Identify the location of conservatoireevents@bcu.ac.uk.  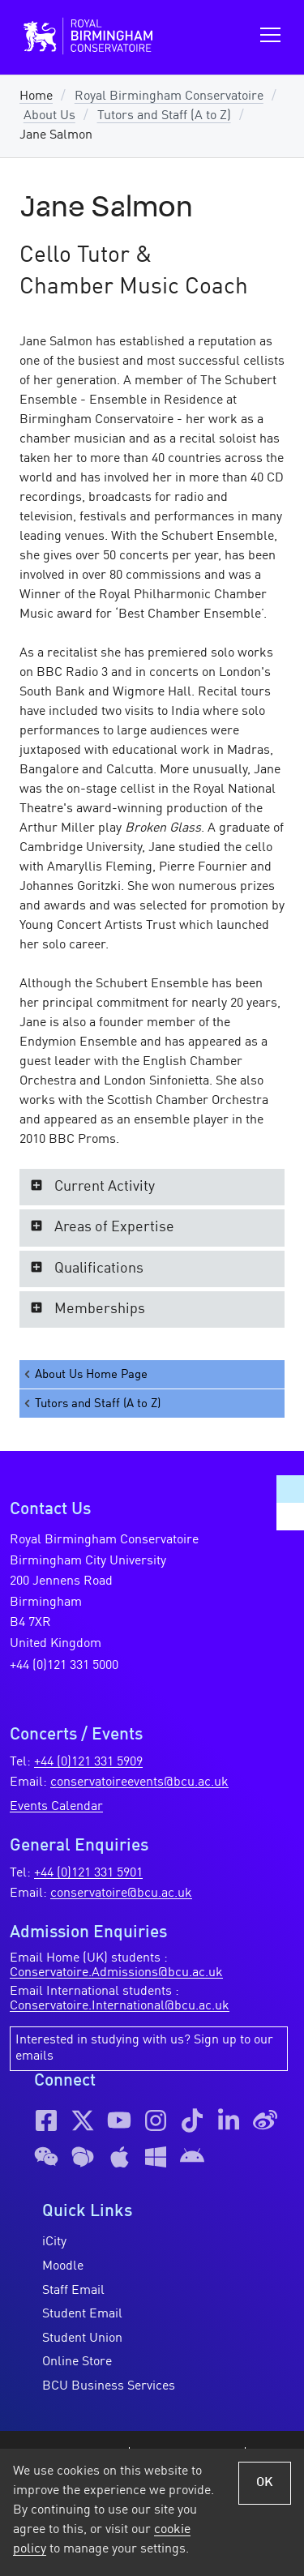
(139, 1782).